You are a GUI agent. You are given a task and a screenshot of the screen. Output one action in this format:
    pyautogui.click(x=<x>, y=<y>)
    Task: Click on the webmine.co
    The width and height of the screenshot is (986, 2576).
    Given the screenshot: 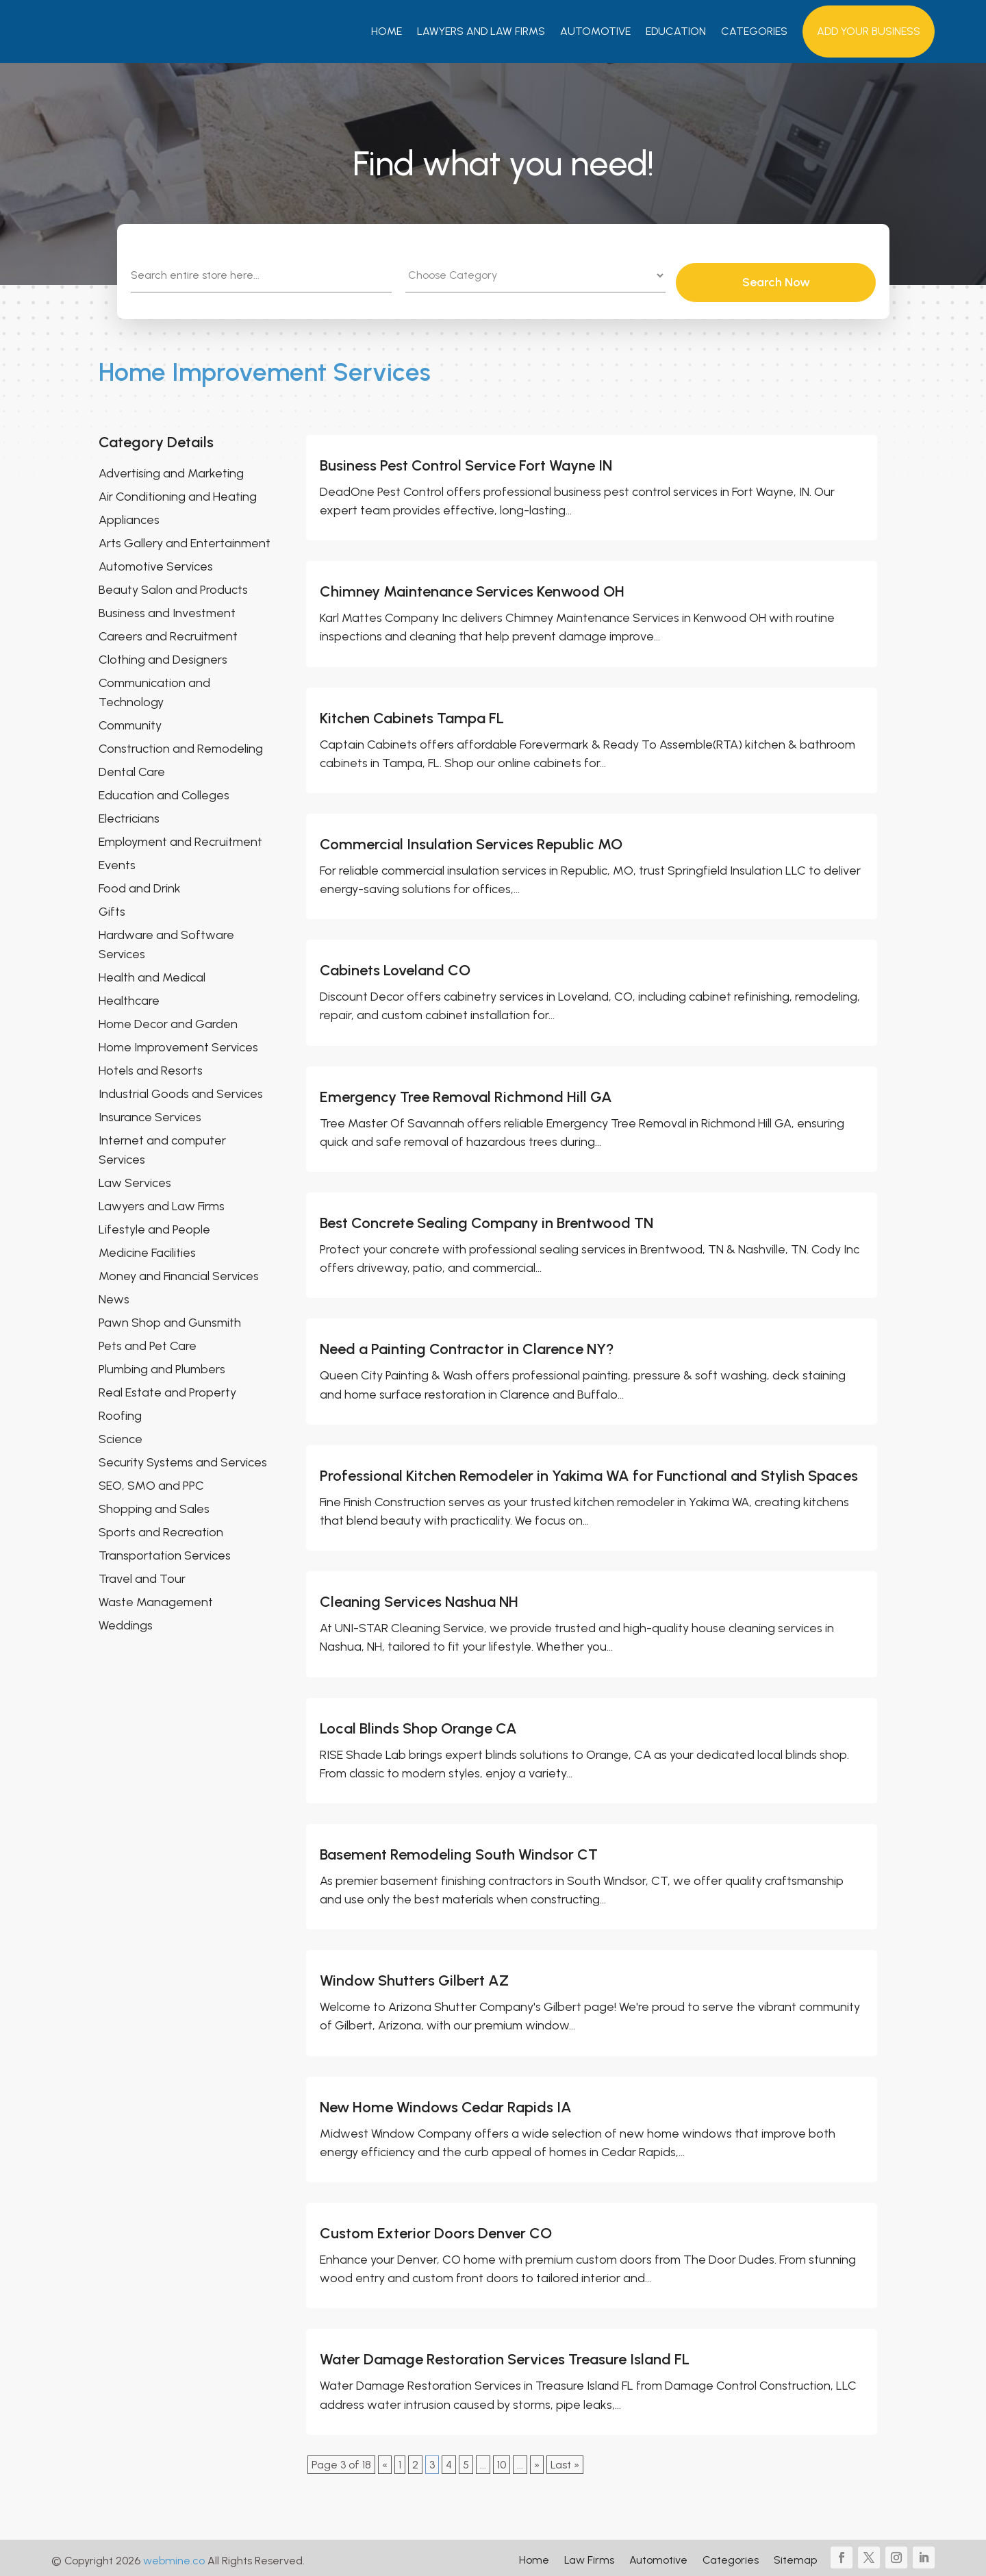 What is the action you would take?
    pyautogui.click(x=174, y=2555)
    